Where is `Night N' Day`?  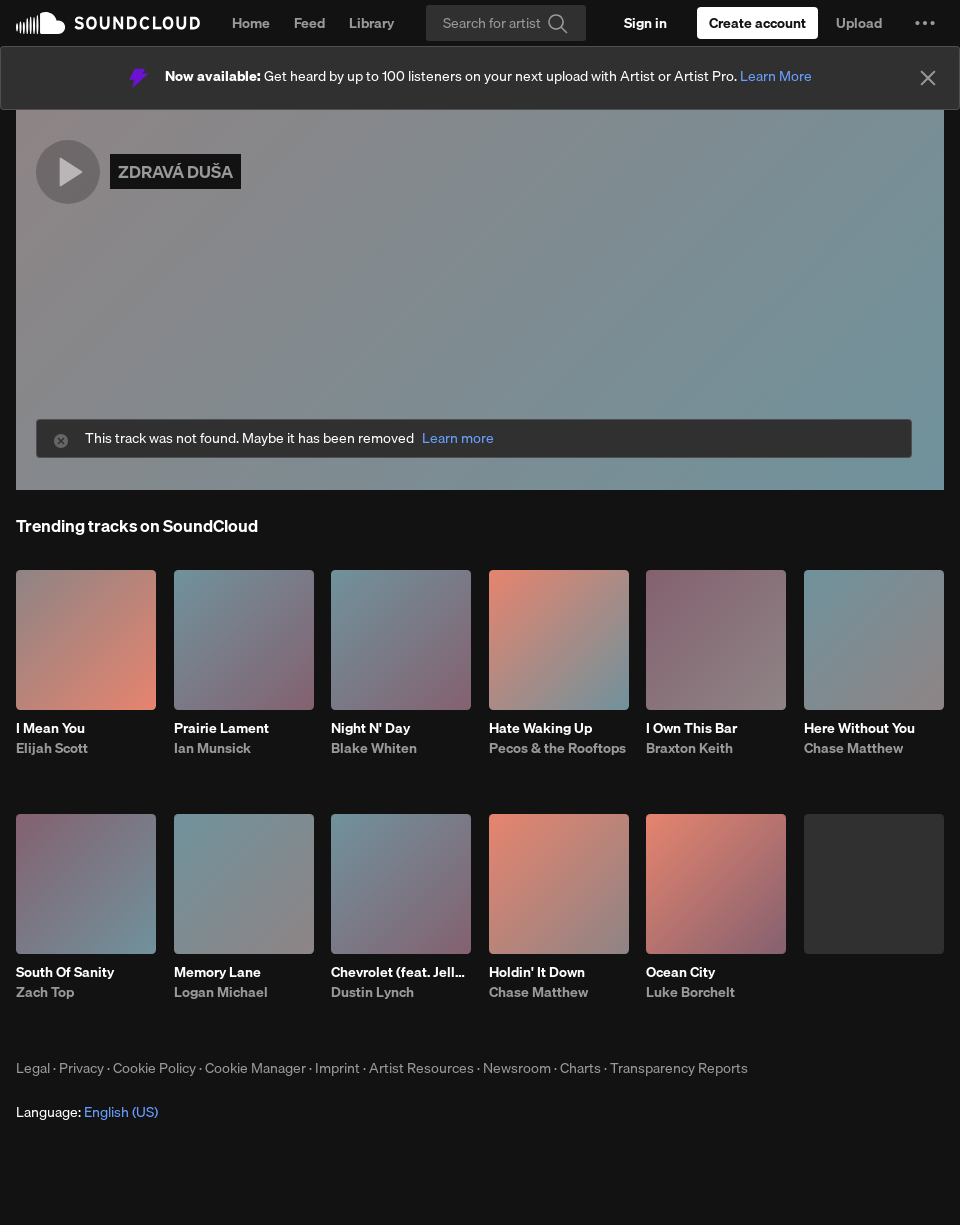
Night N' Day is located at coordinates (370, 728).